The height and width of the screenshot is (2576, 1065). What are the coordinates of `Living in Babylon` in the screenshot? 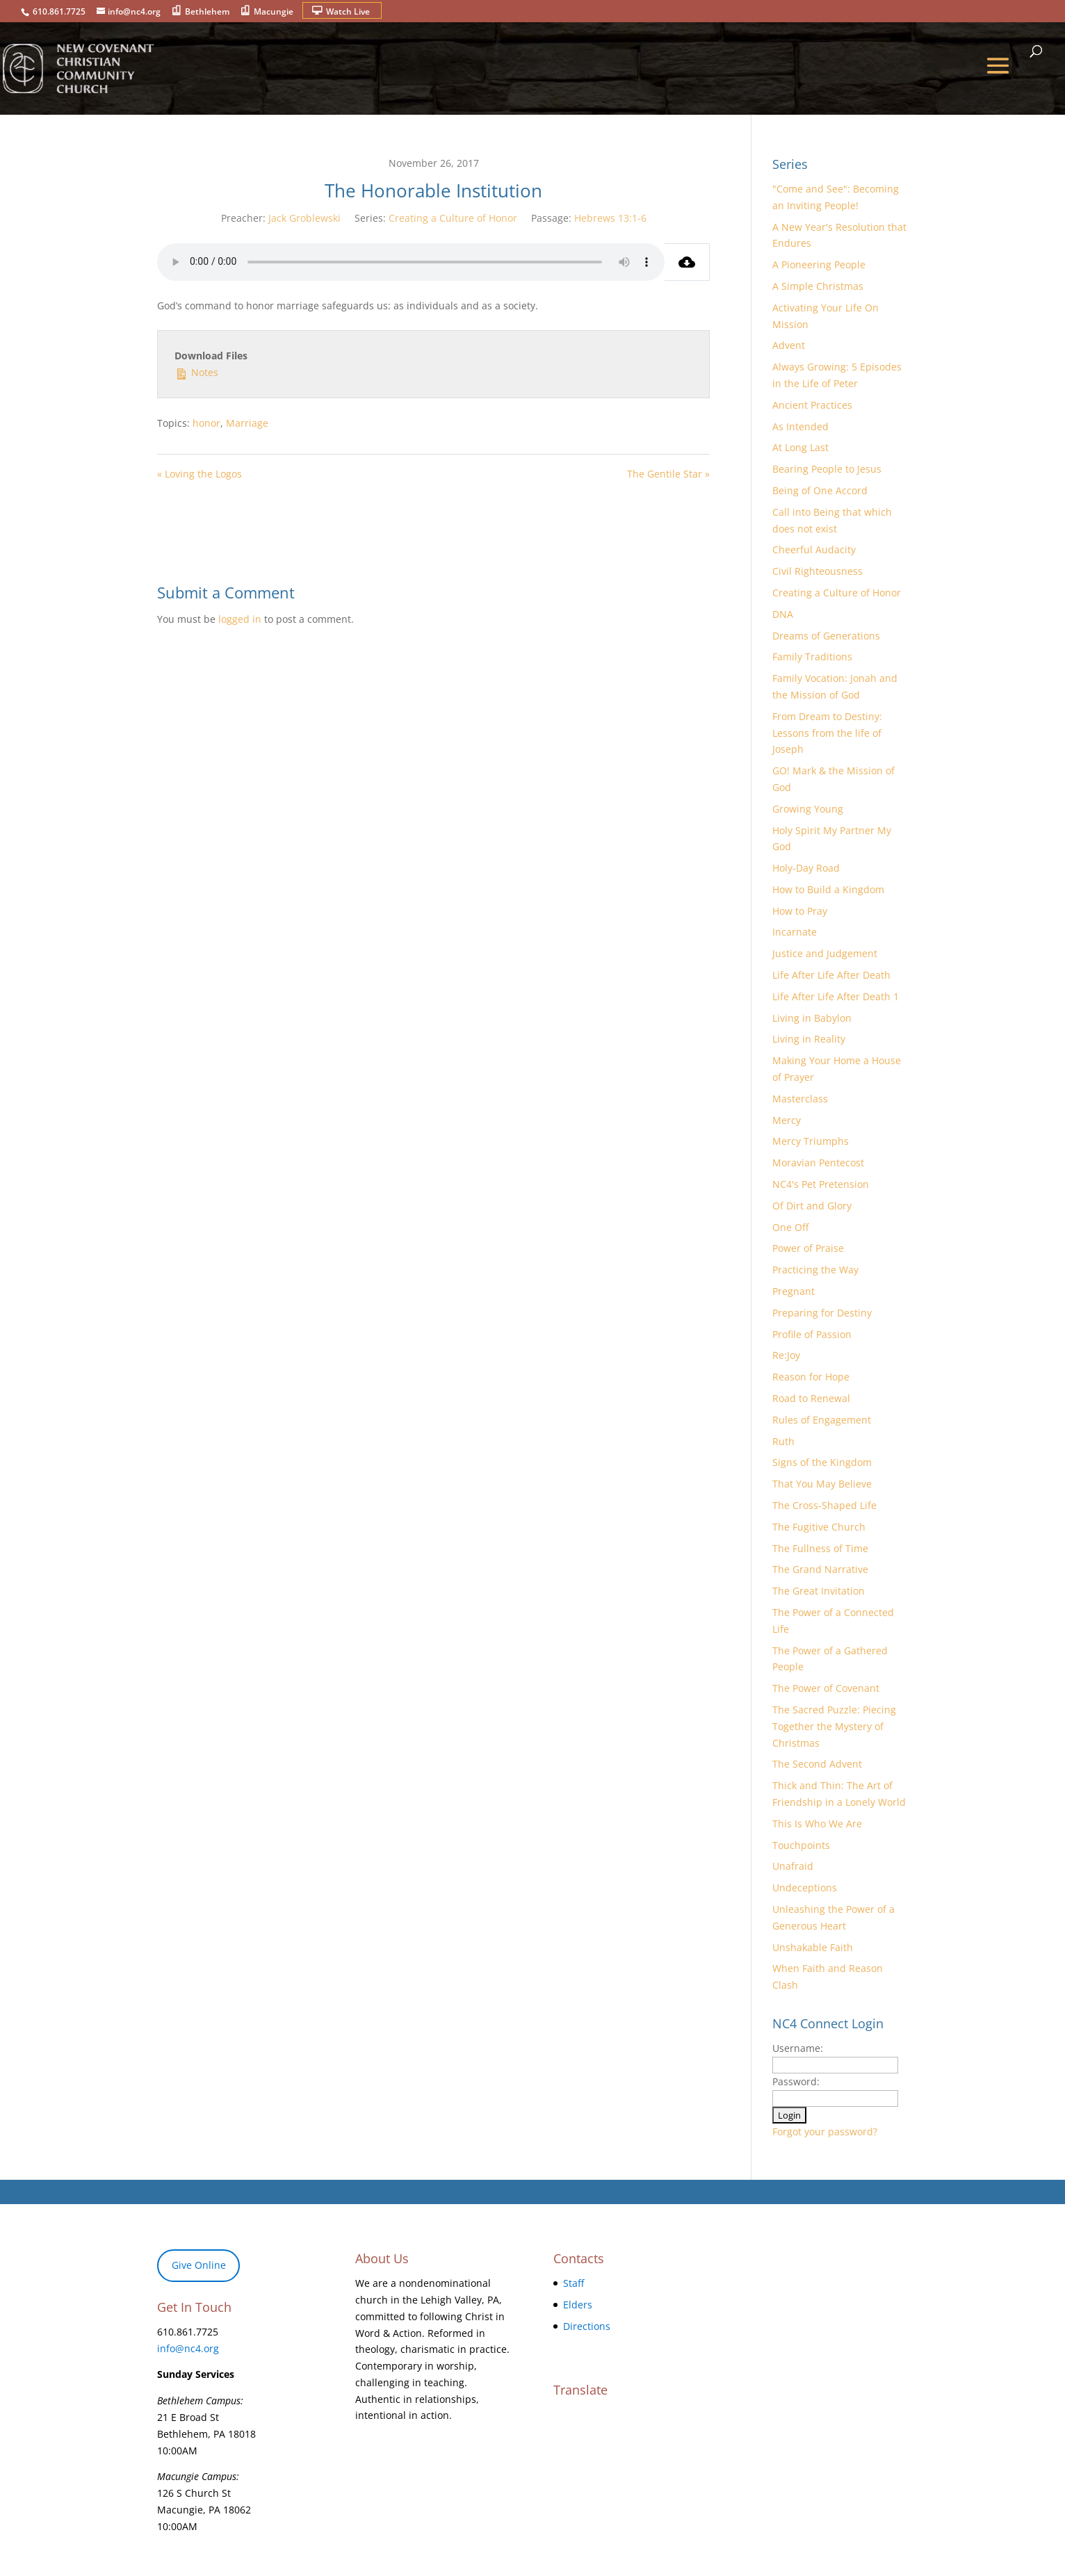 It's located at (812, 1018).